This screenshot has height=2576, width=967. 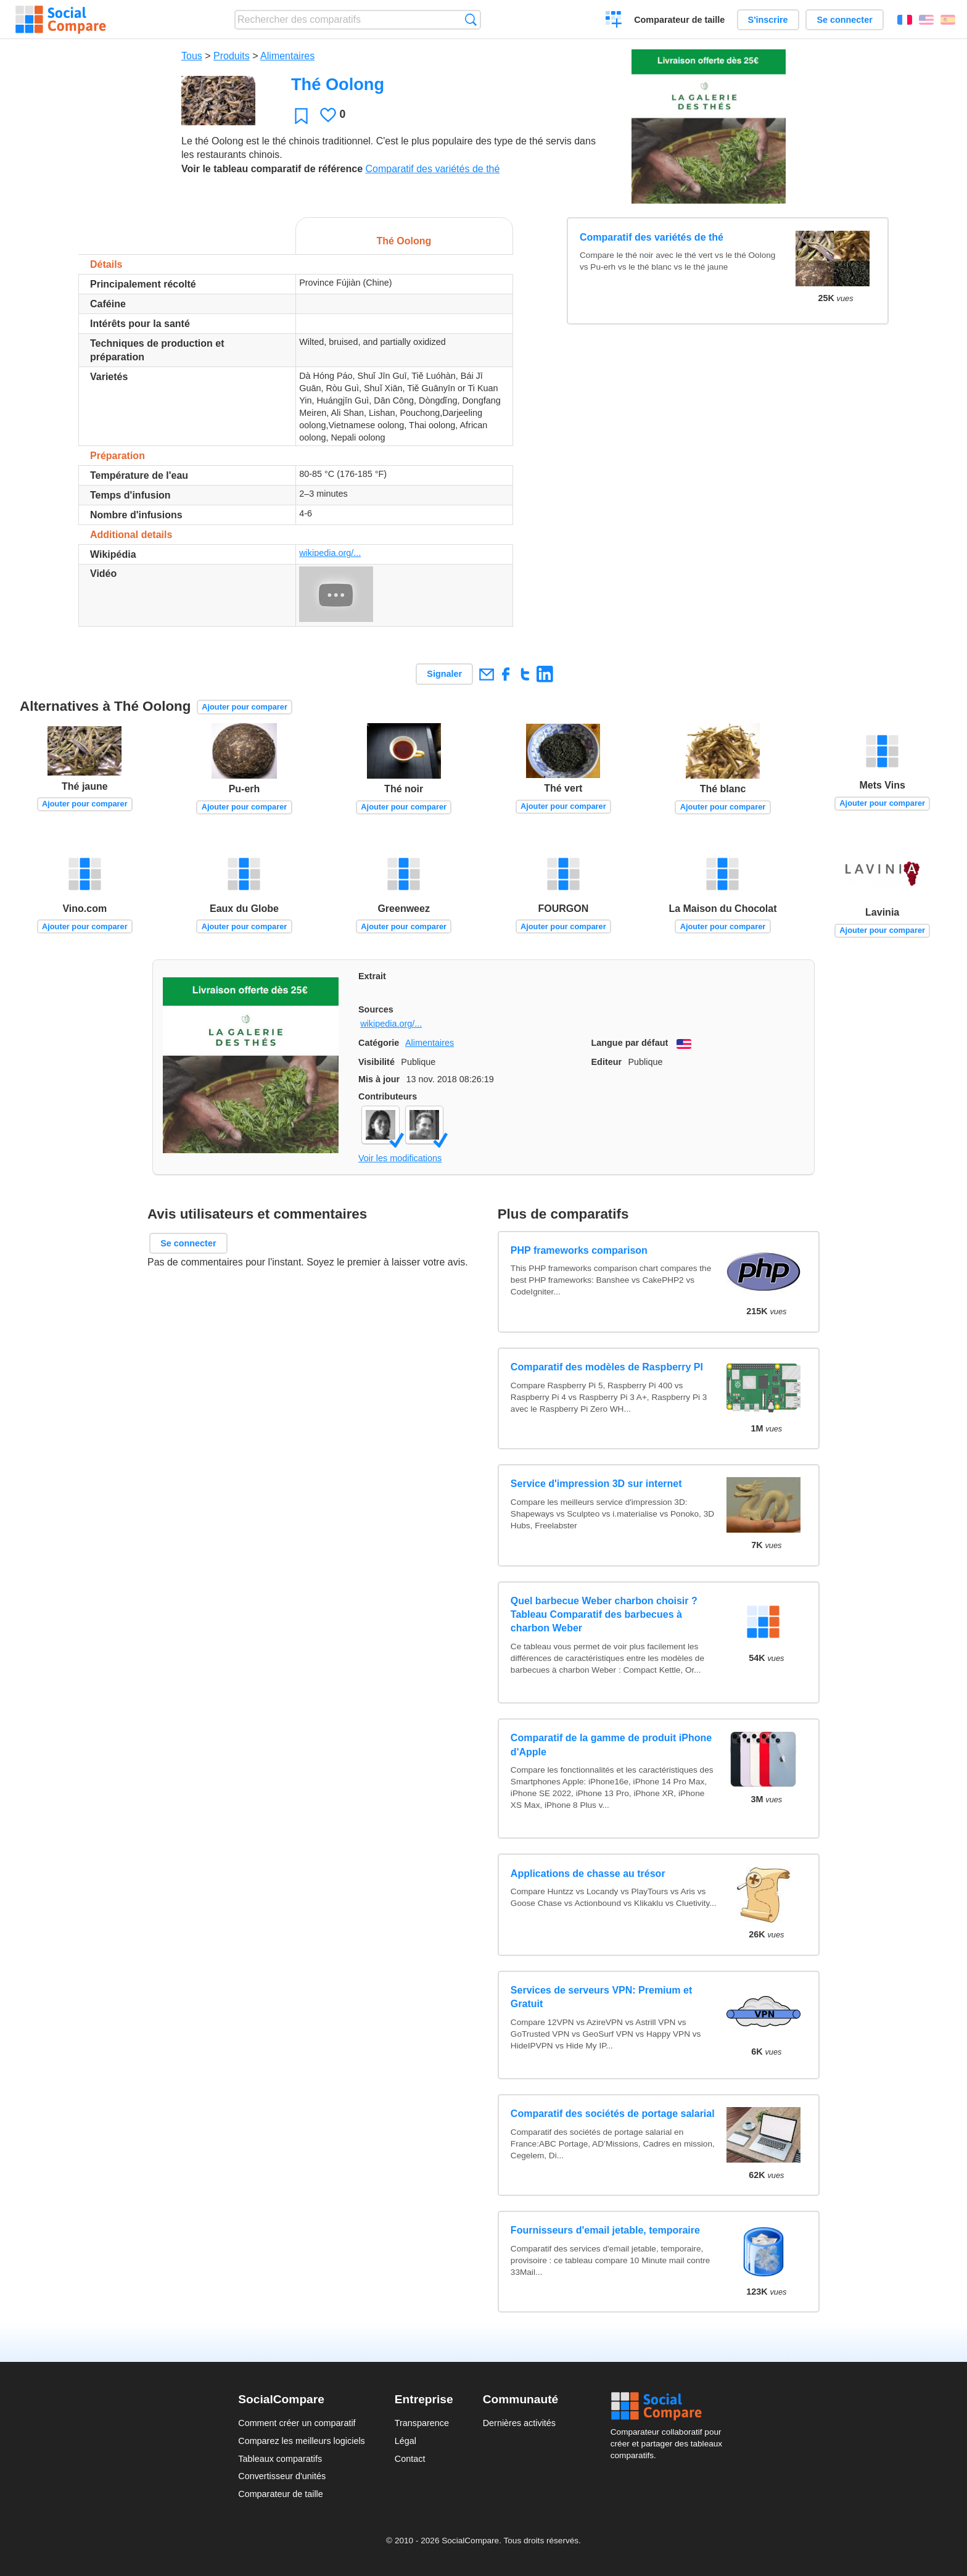 I want to click on Recherche, so click(x=471, y=19).